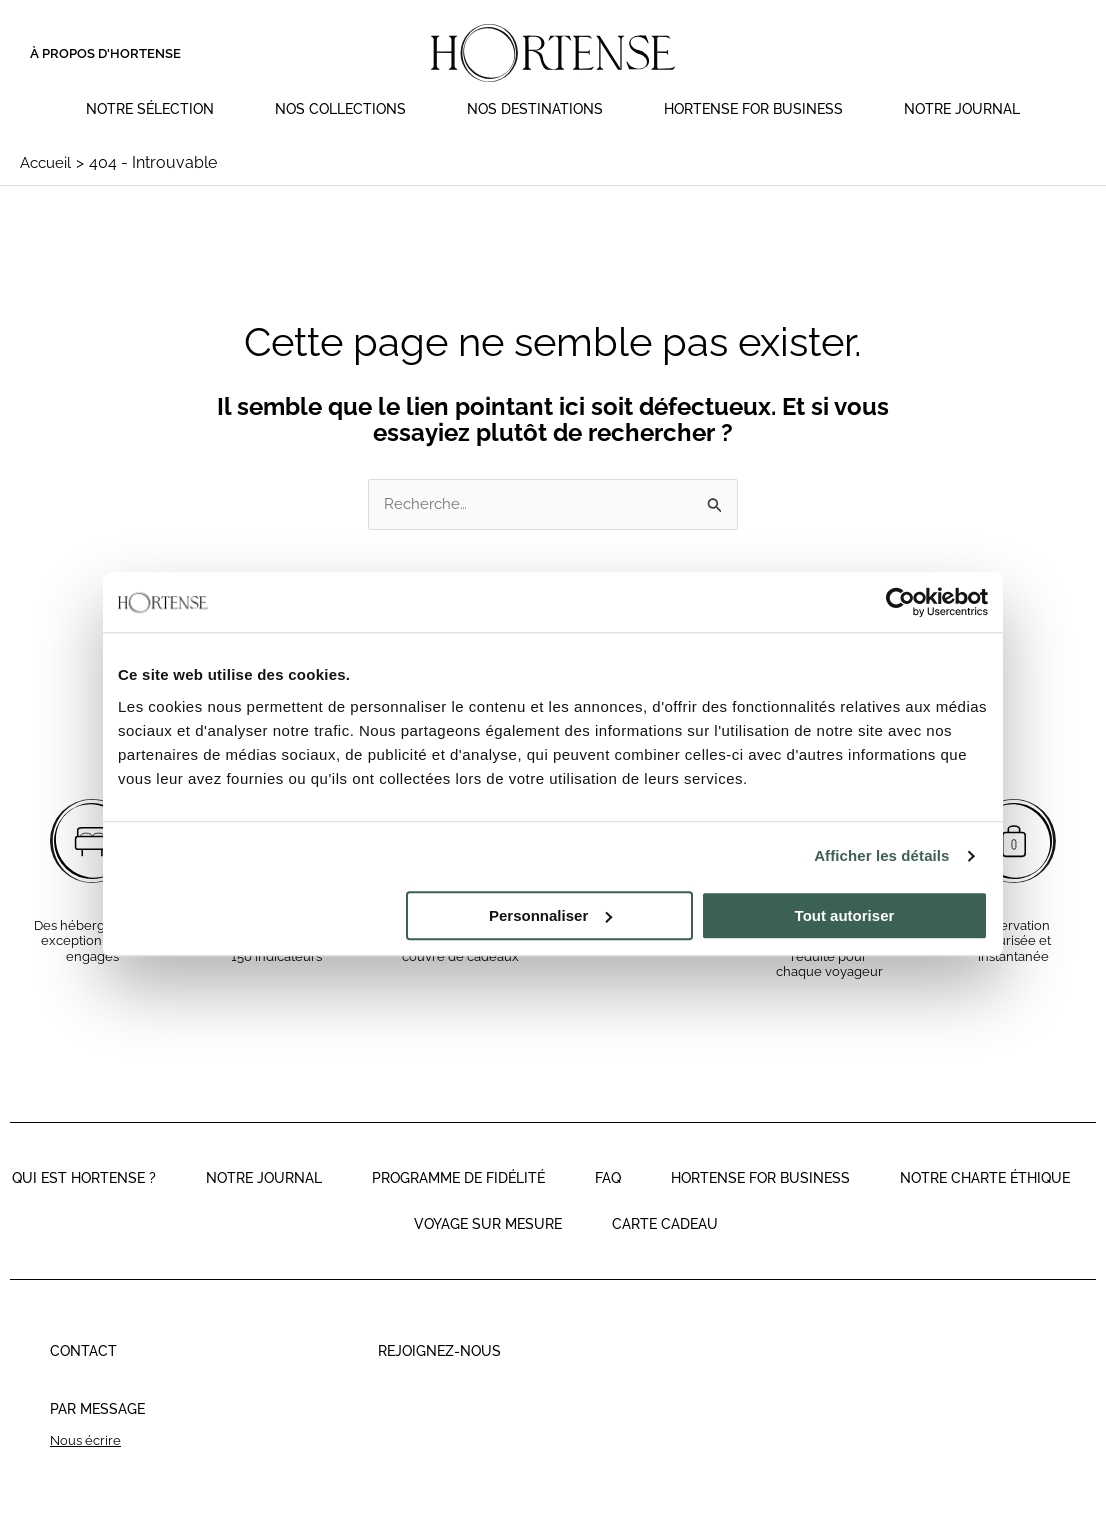  Describe the element at coordinates (105, 53) in the screenshot. I see `À propos d'Hortense` at that location.